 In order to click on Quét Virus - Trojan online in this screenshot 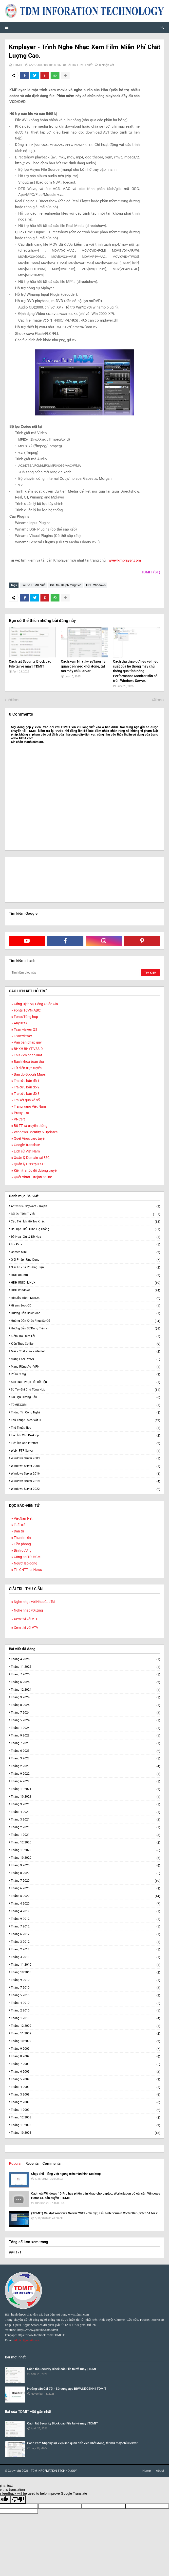, I will do `click(33, 1177)`.